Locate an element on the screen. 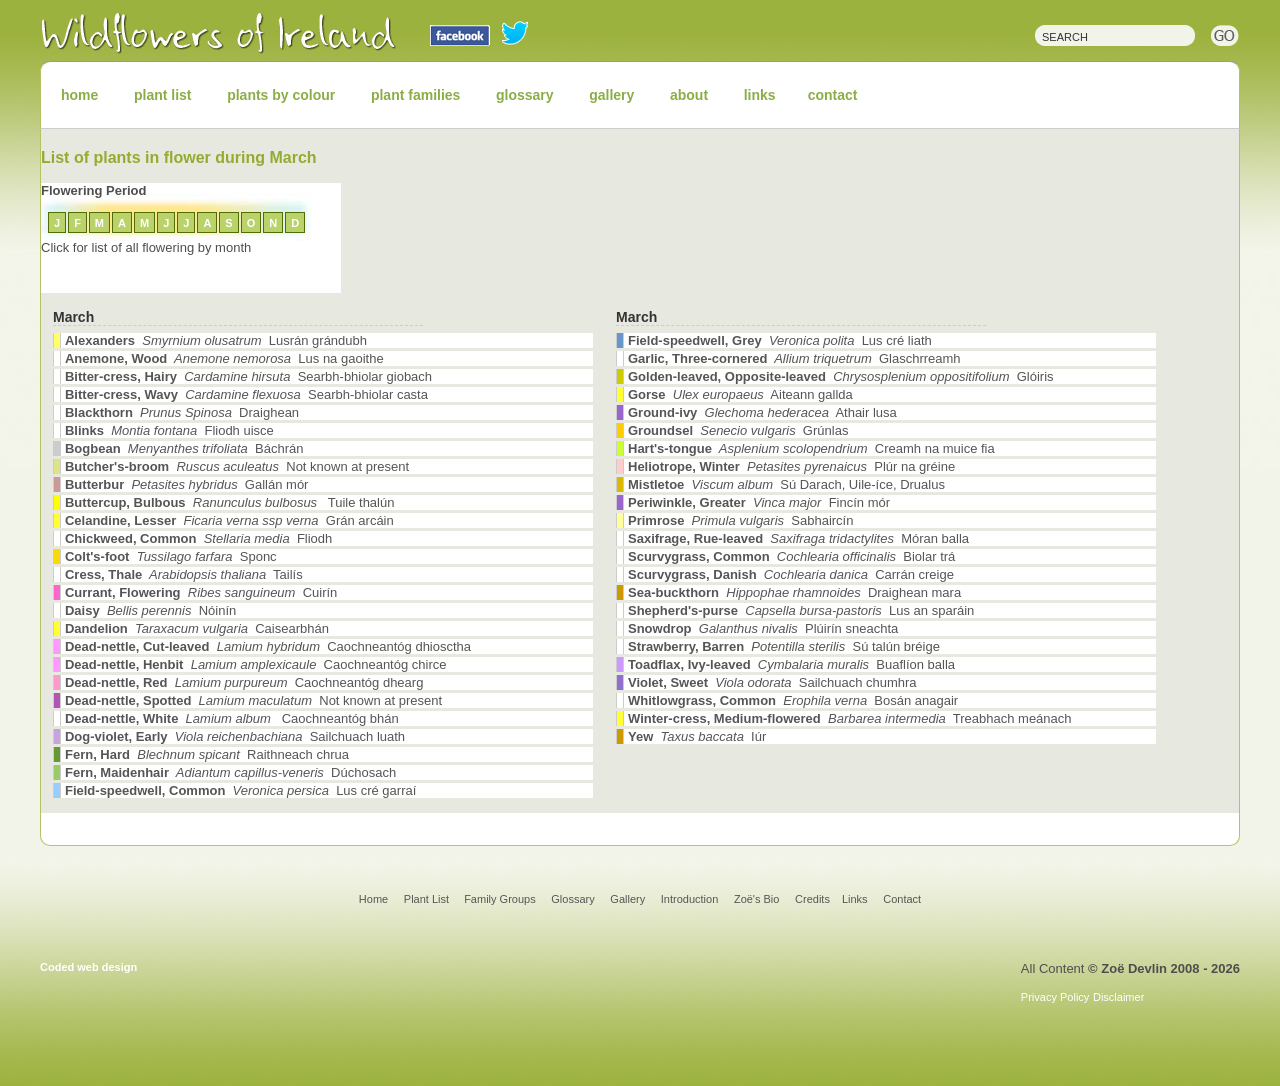  Contact is located at coordinates (902, 899).